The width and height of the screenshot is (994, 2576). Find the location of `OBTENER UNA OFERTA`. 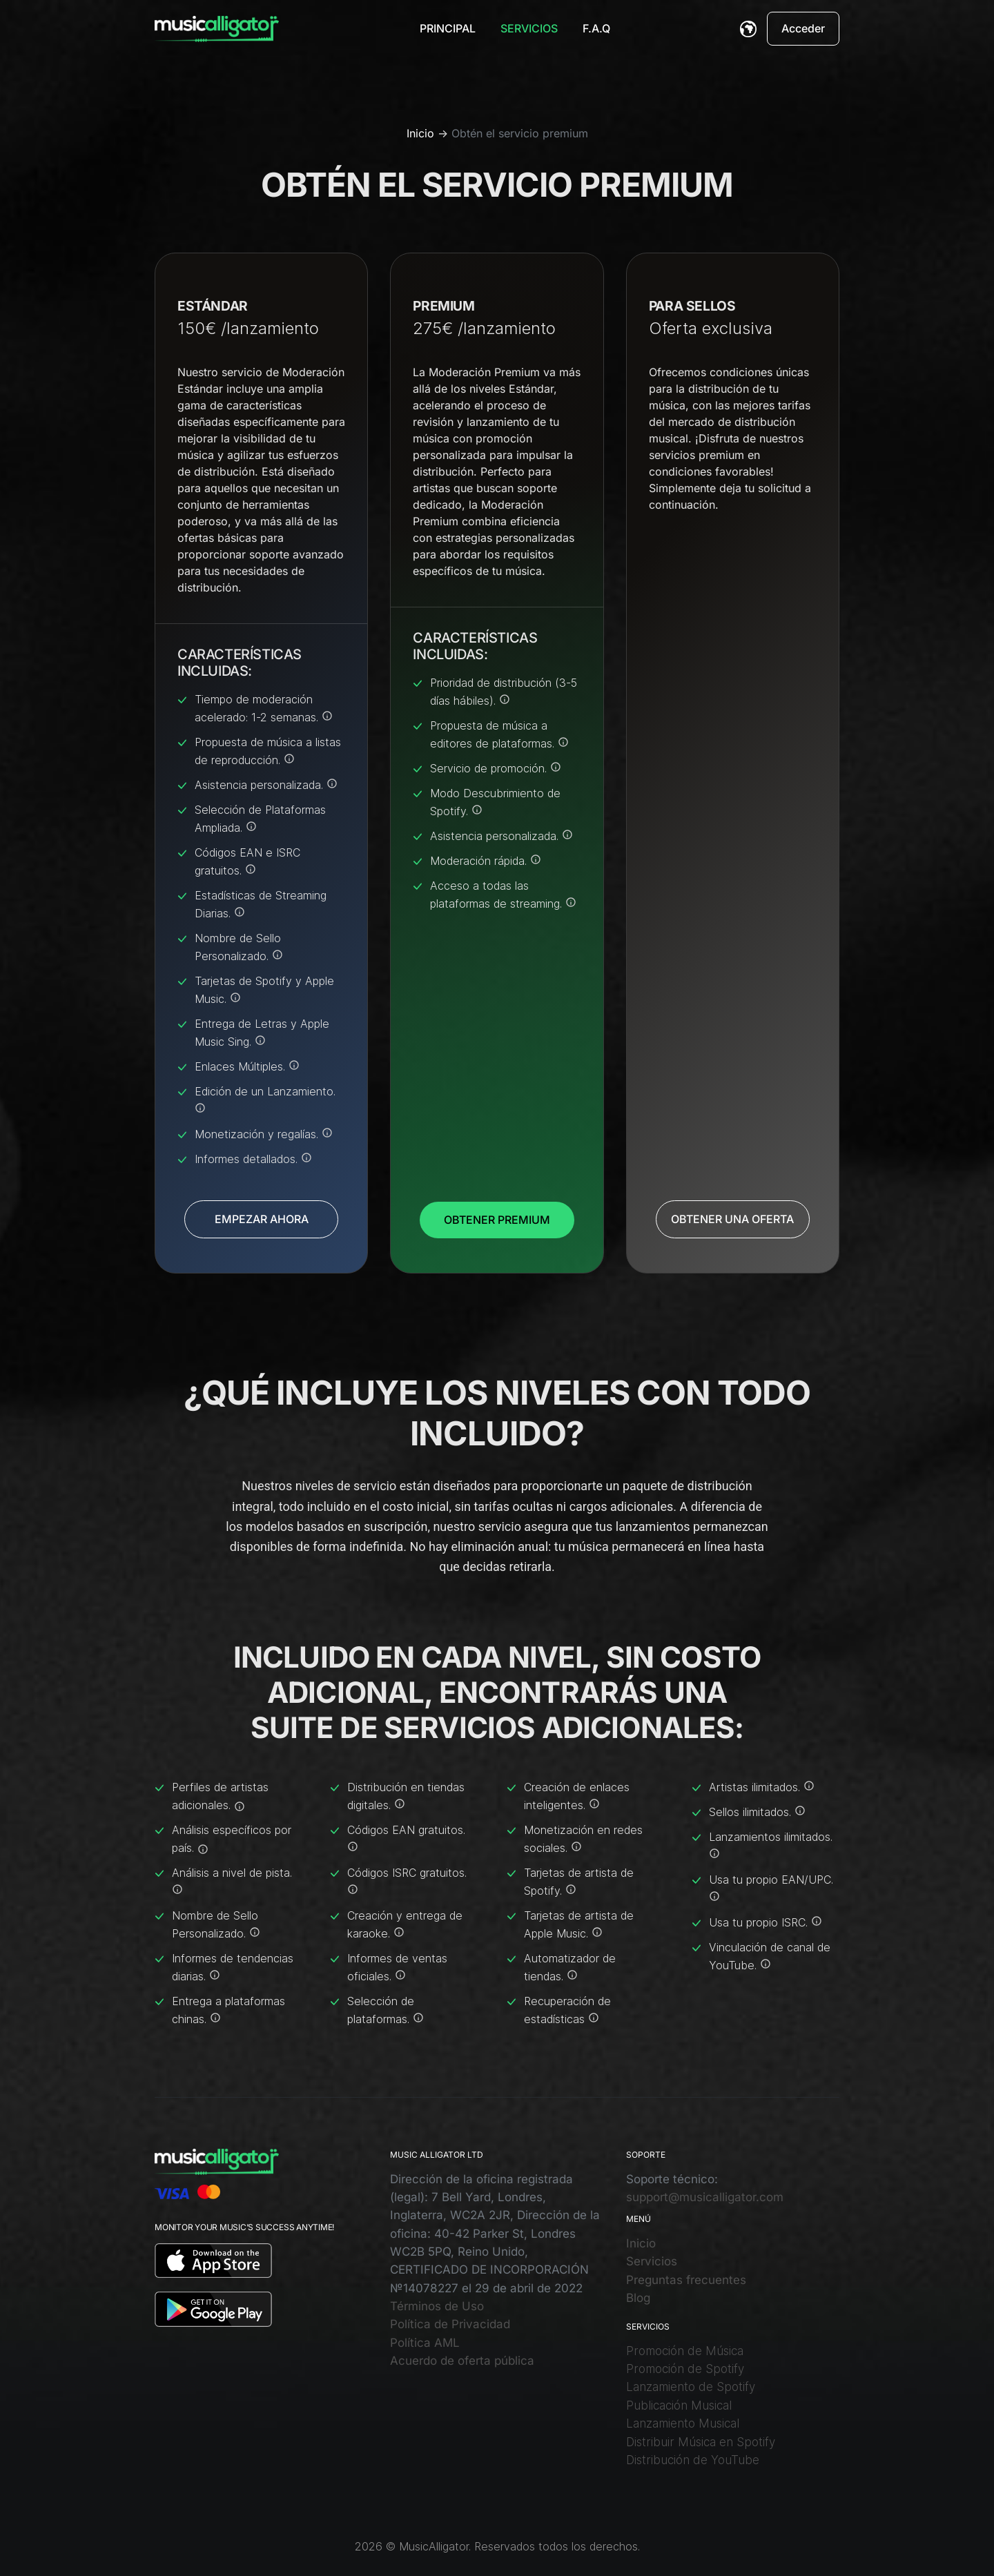

OBTENER UNA OFERTA is located at coordinates (732, 1219).